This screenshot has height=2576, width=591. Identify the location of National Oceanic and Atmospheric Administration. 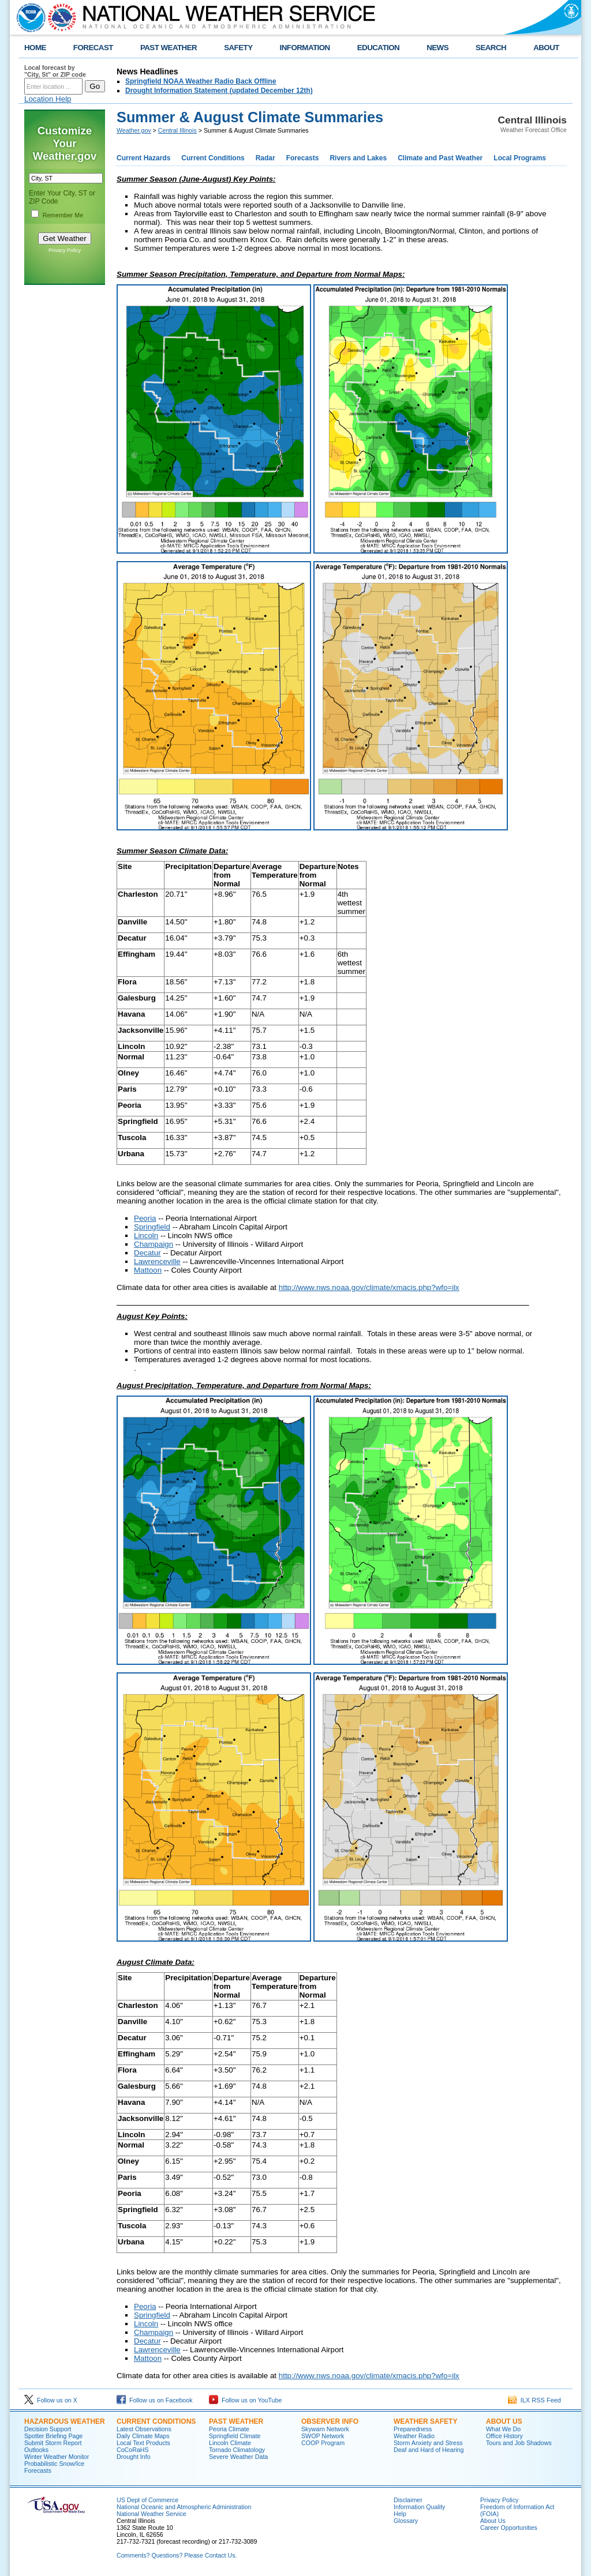
(184, 2506).